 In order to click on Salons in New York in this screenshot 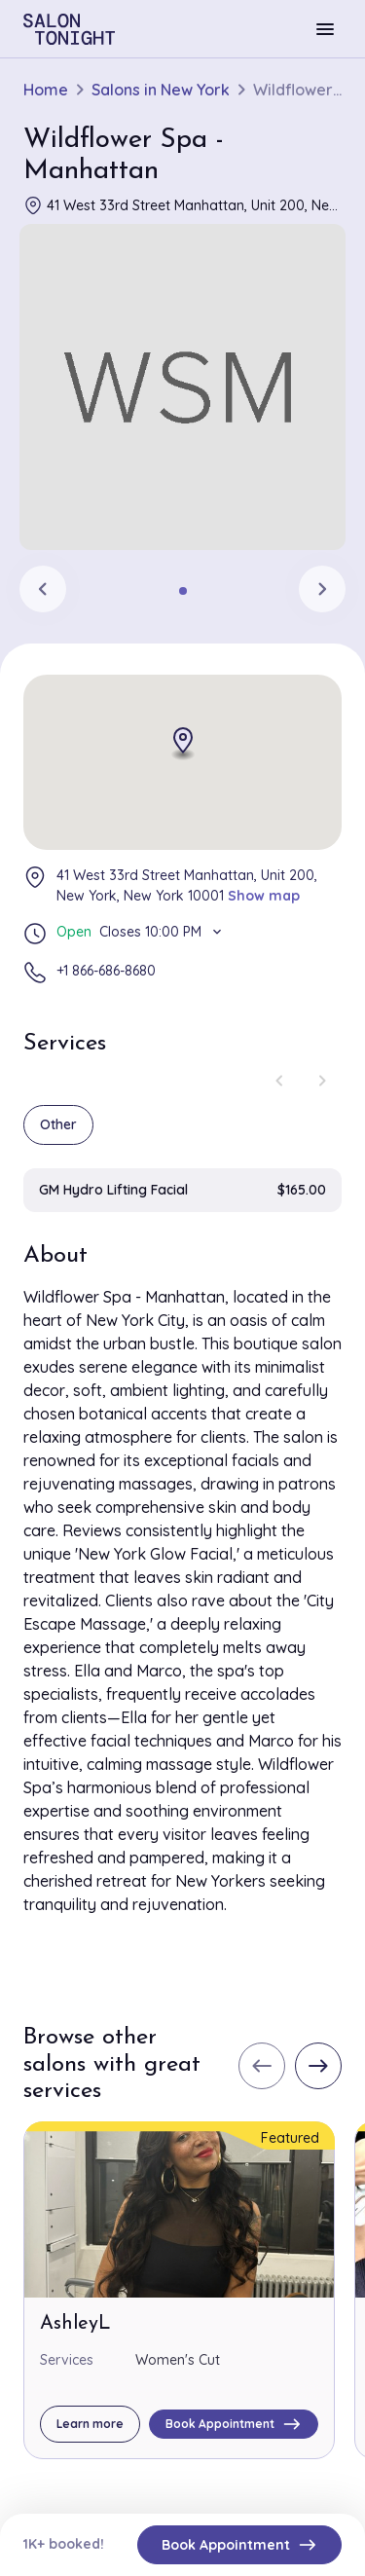, I will do `click(160, 90)`.